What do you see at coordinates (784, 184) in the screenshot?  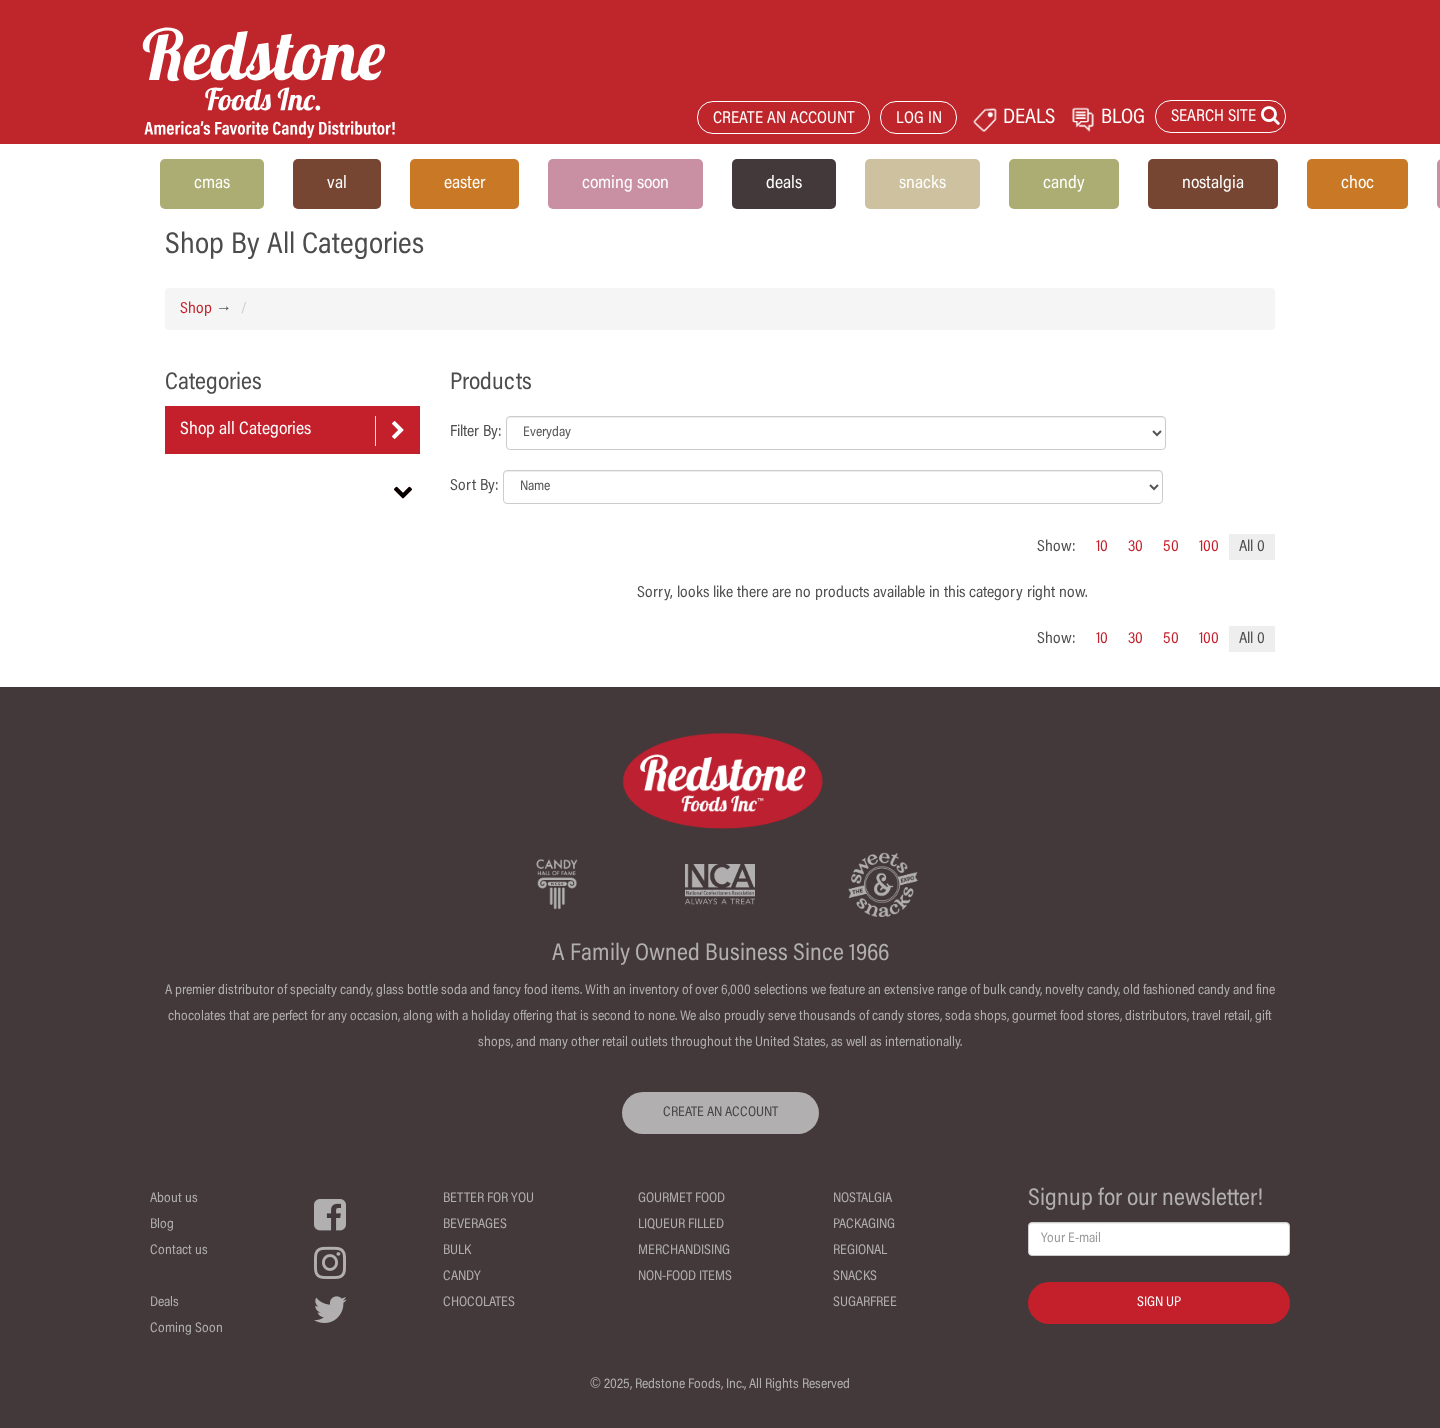 I see `deals` at bounding box center [784, 184].